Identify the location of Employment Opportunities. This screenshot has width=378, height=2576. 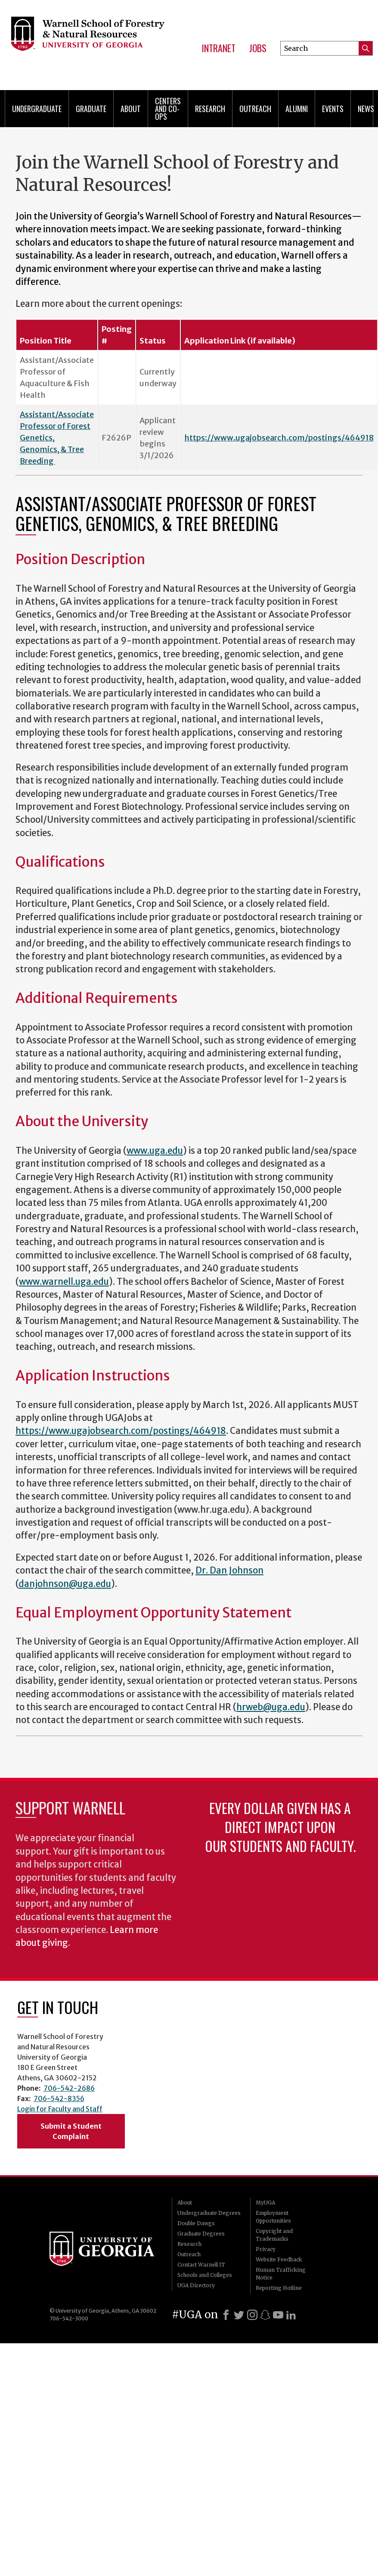
(273, 2217).